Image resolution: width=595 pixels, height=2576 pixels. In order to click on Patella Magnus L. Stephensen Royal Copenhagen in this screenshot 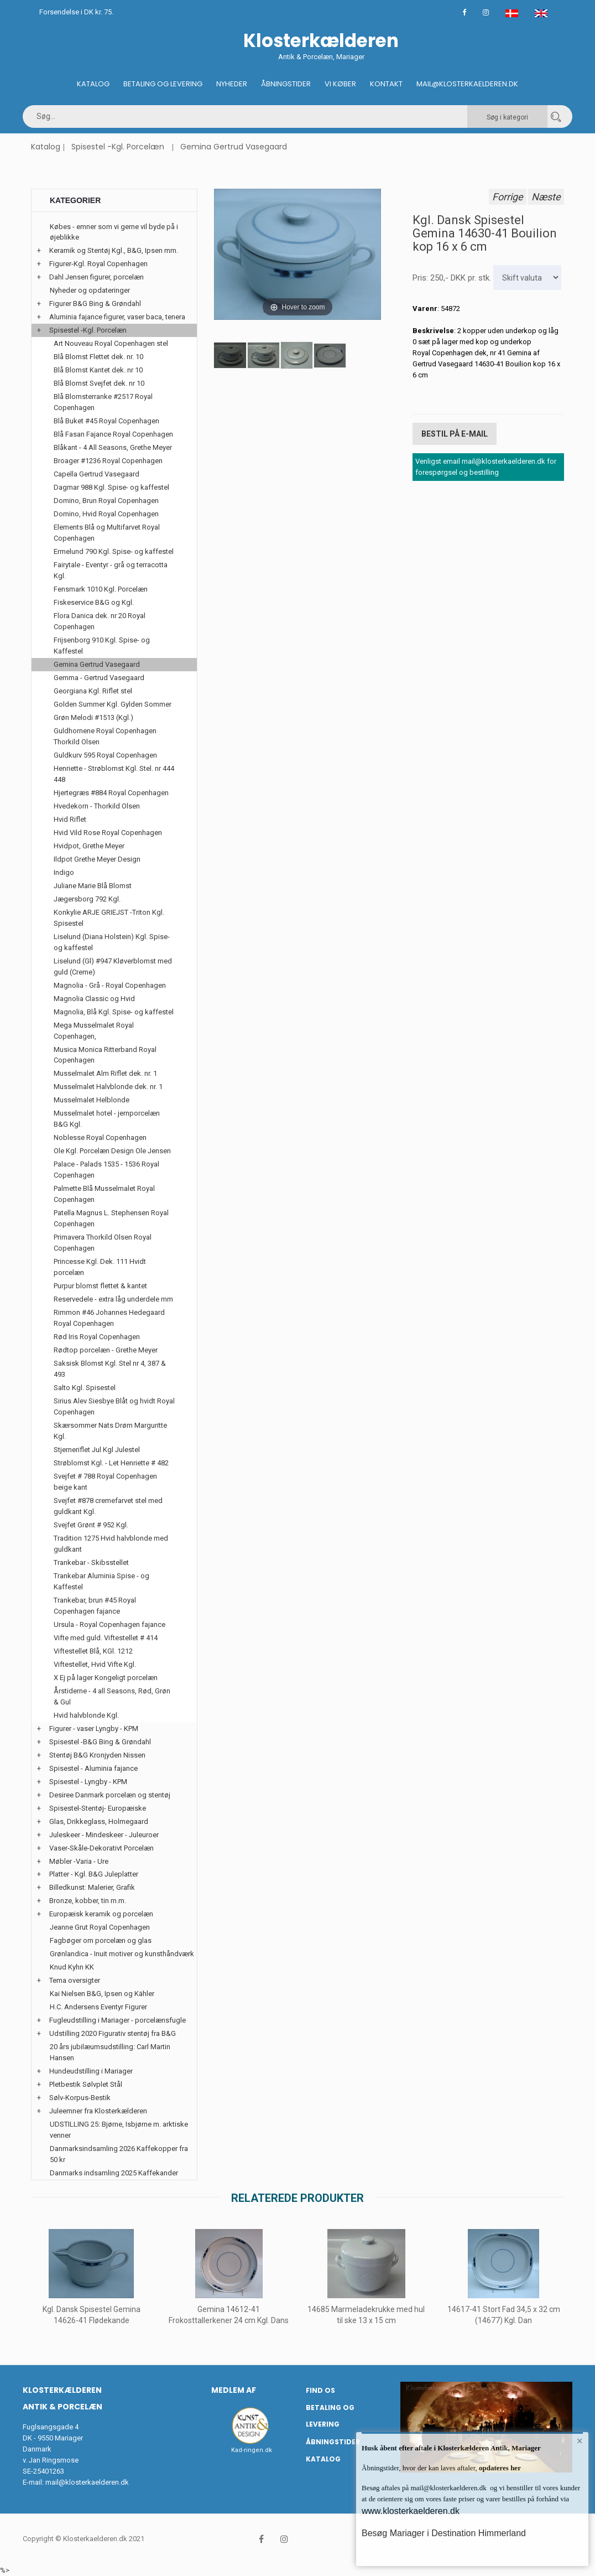, I will do `click(111, 1218)`.